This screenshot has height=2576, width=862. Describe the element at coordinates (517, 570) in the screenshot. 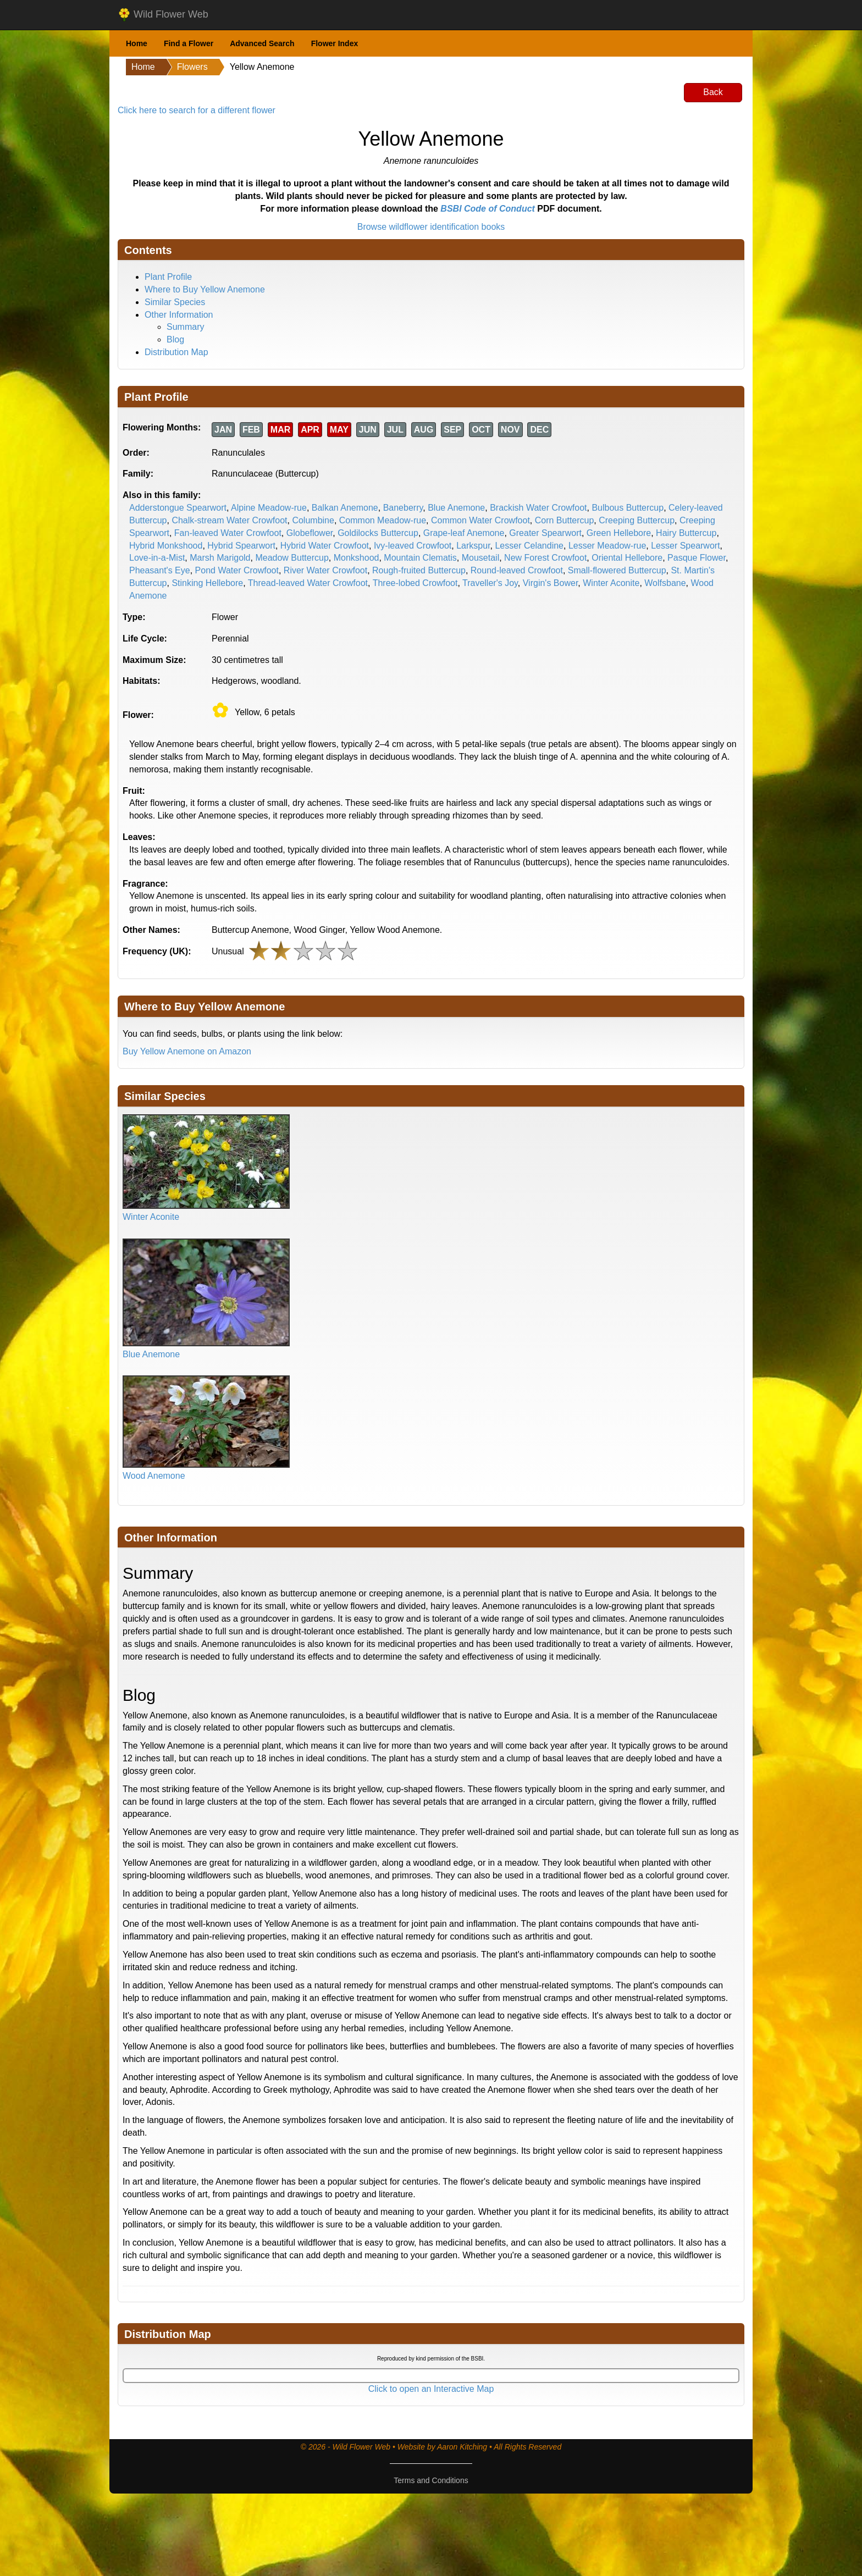

I see `Round-leaved Crowfoot` at that location.